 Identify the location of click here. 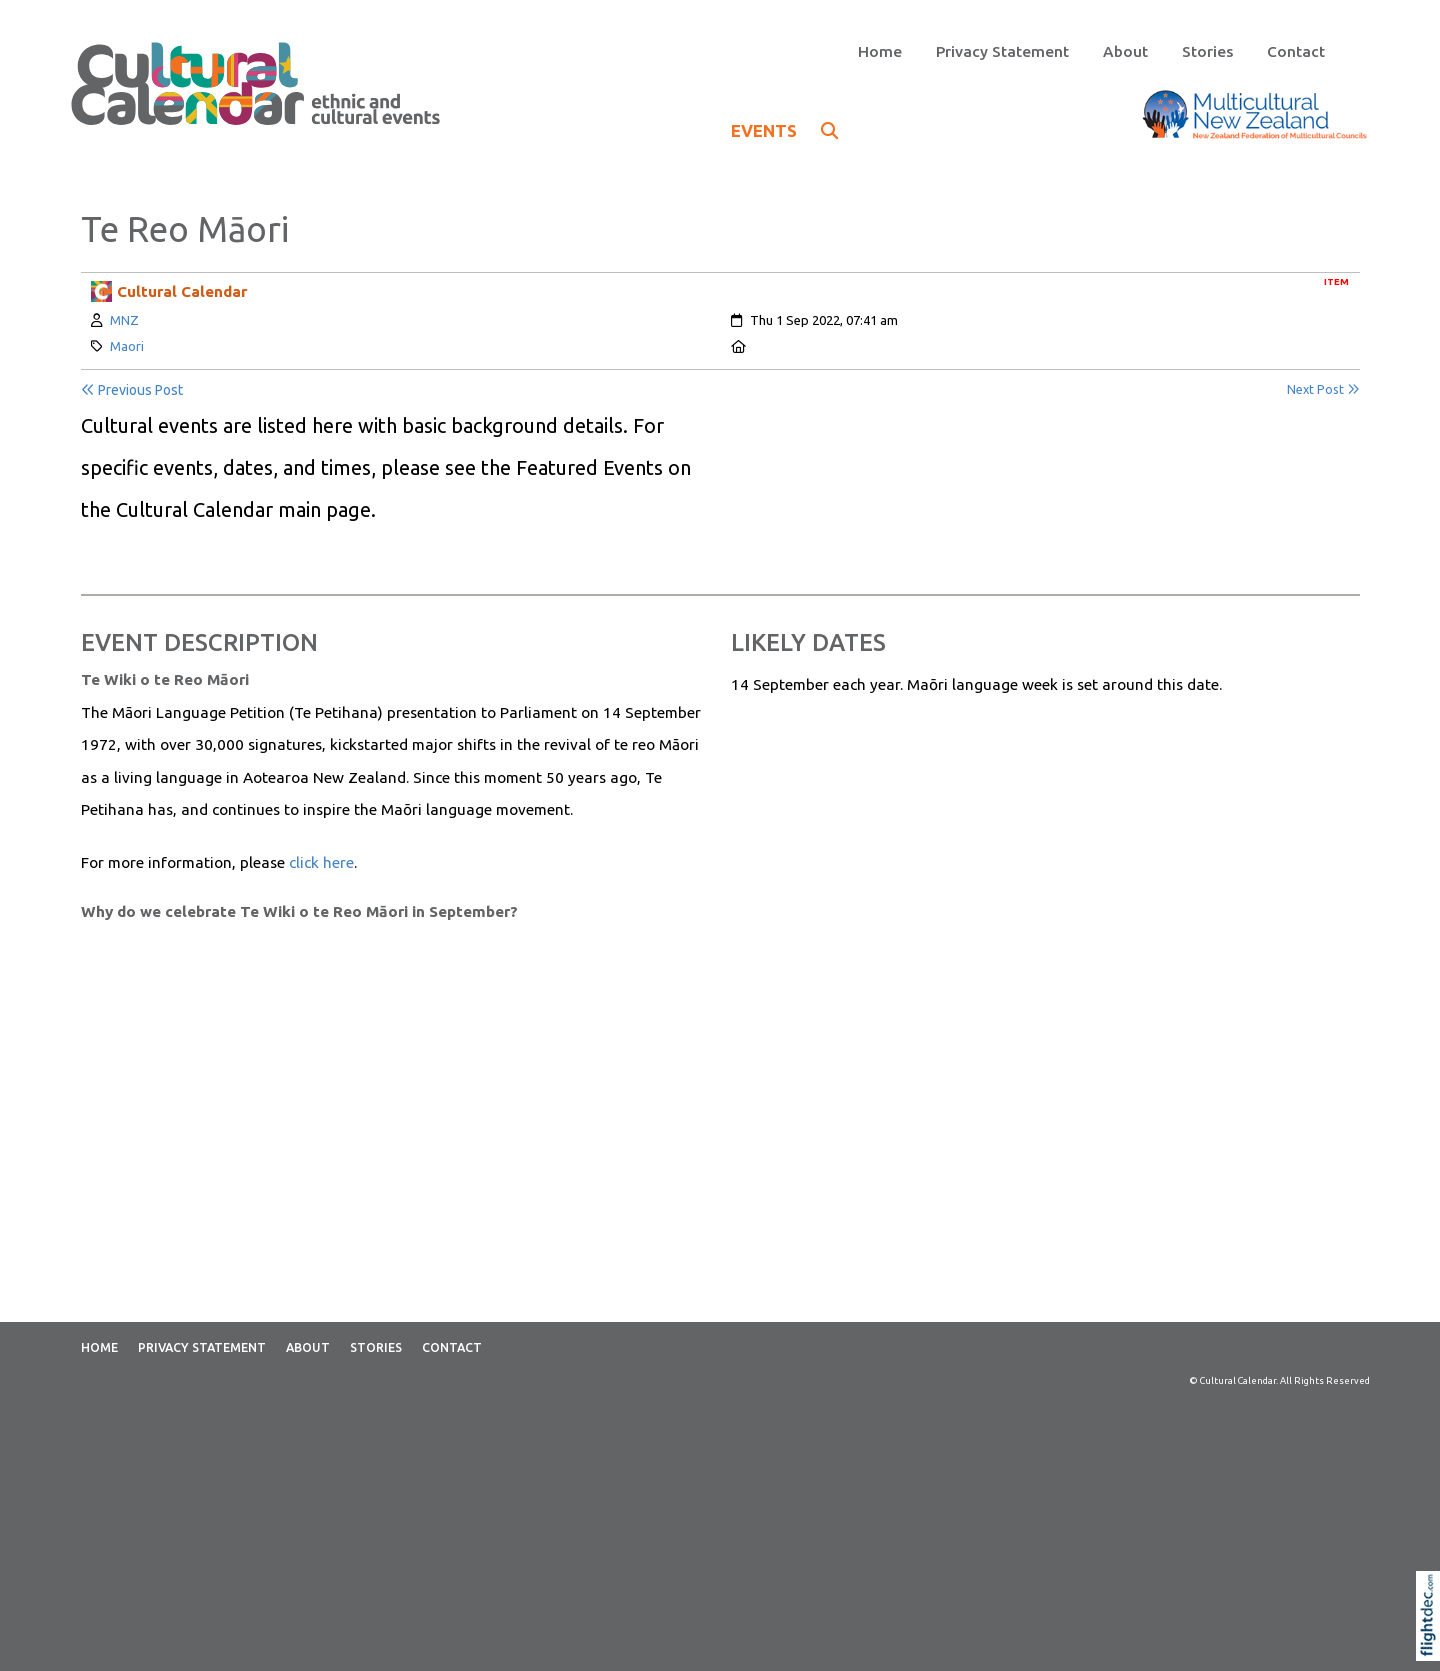
(321, 862).